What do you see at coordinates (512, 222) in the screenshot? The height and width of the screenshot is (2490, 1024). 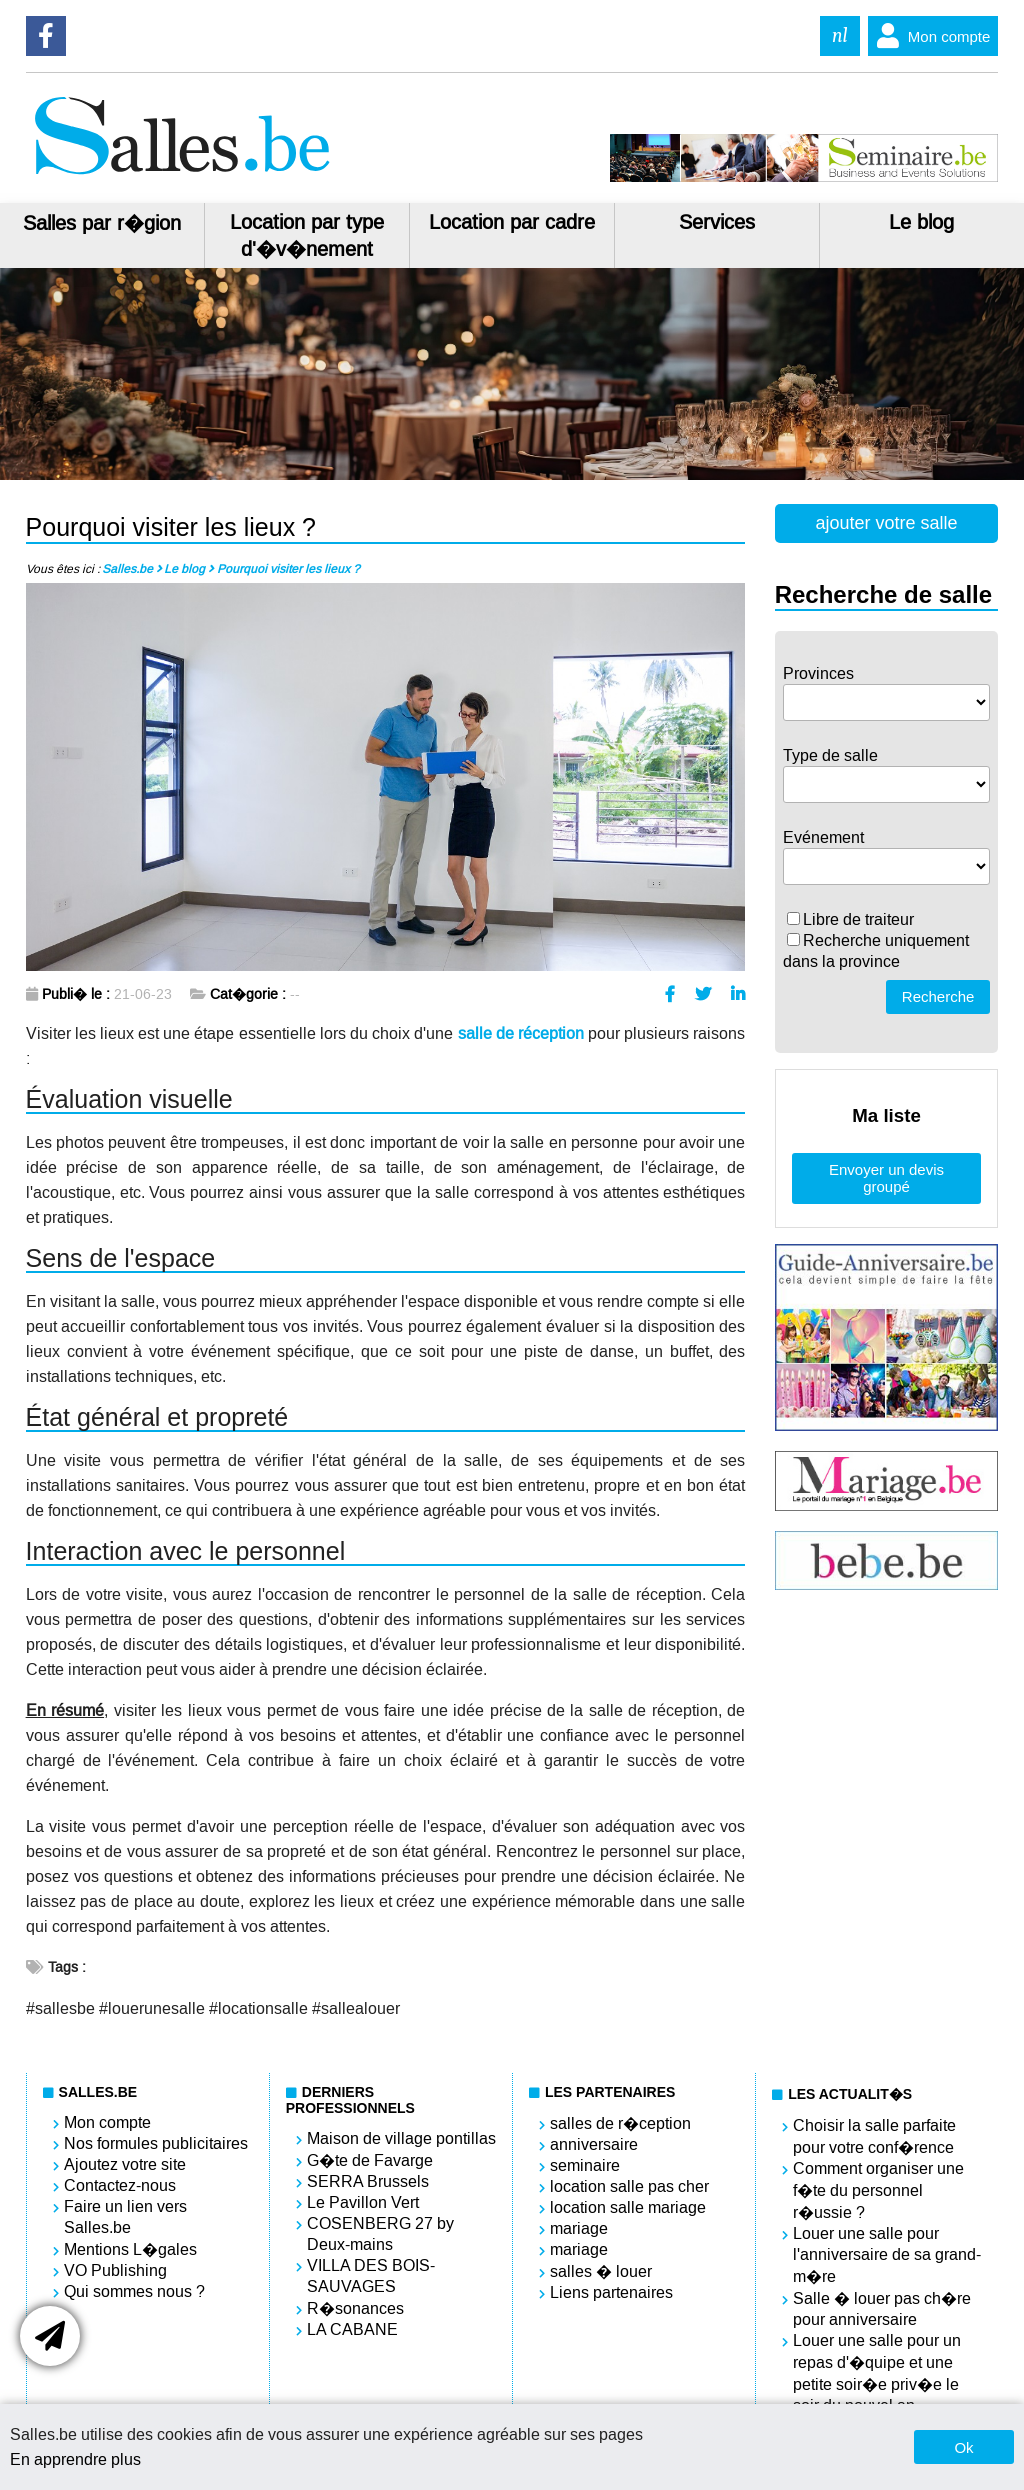 I see `Location par cadre` at bounding box center [512, 222].